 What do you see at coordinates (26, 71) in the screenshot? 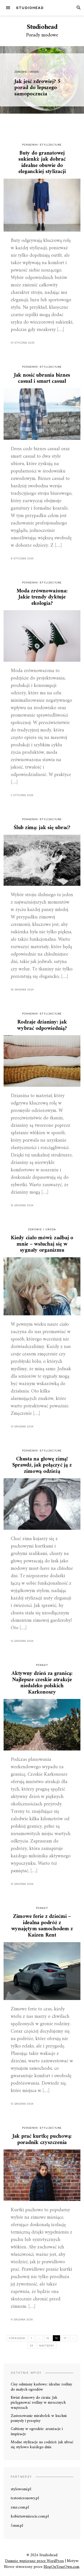
I see `Zdrowie i uroda` at bounding box center [26, 71].